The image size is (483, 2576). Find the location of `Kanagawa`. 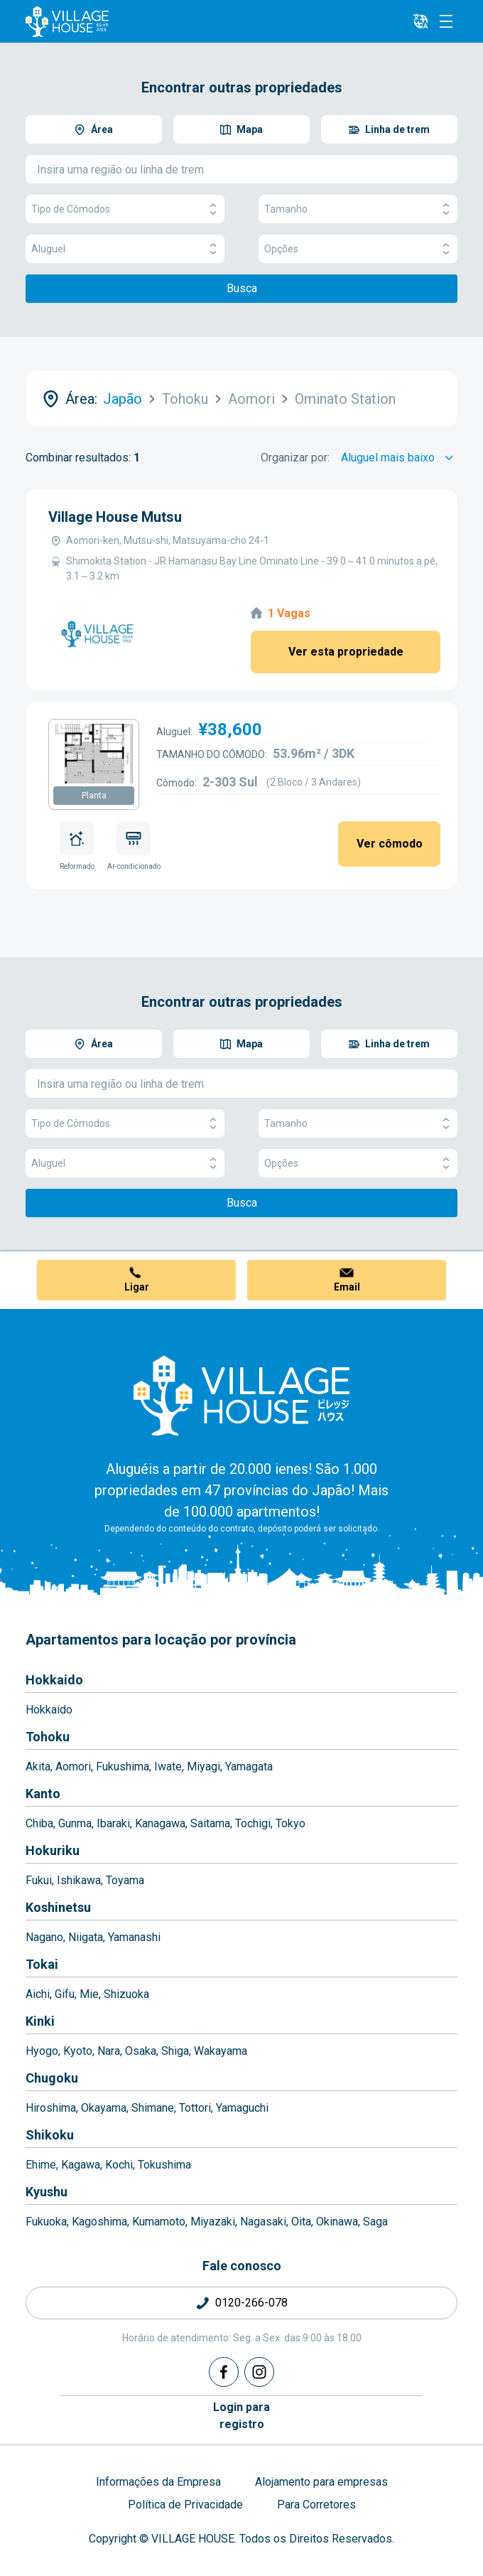

Kanagawa is located at coordinates (160, 1823).